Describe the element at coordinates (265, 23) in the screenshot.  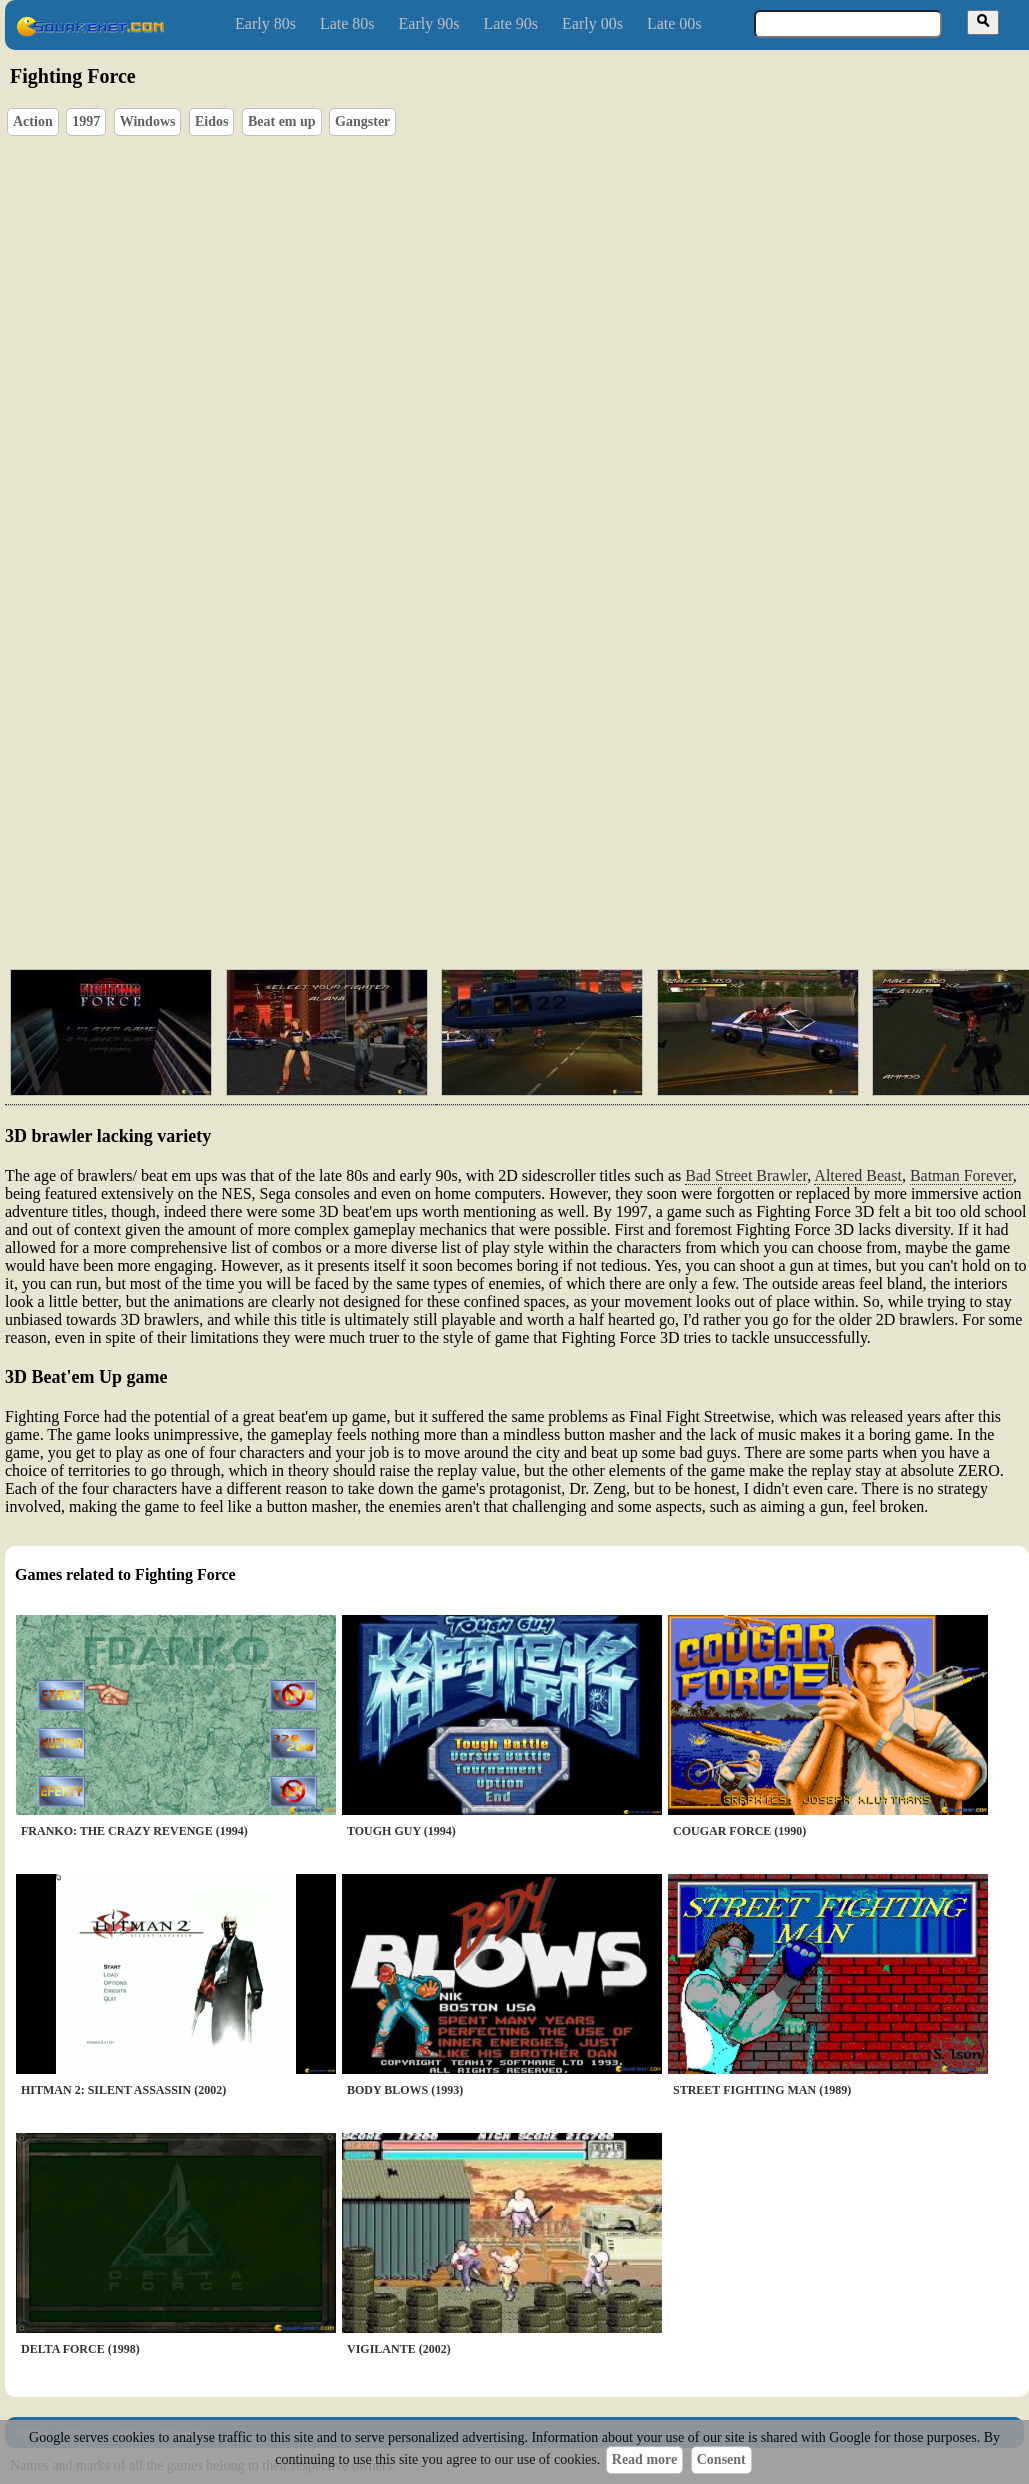
I see `Early 80s` at that location.